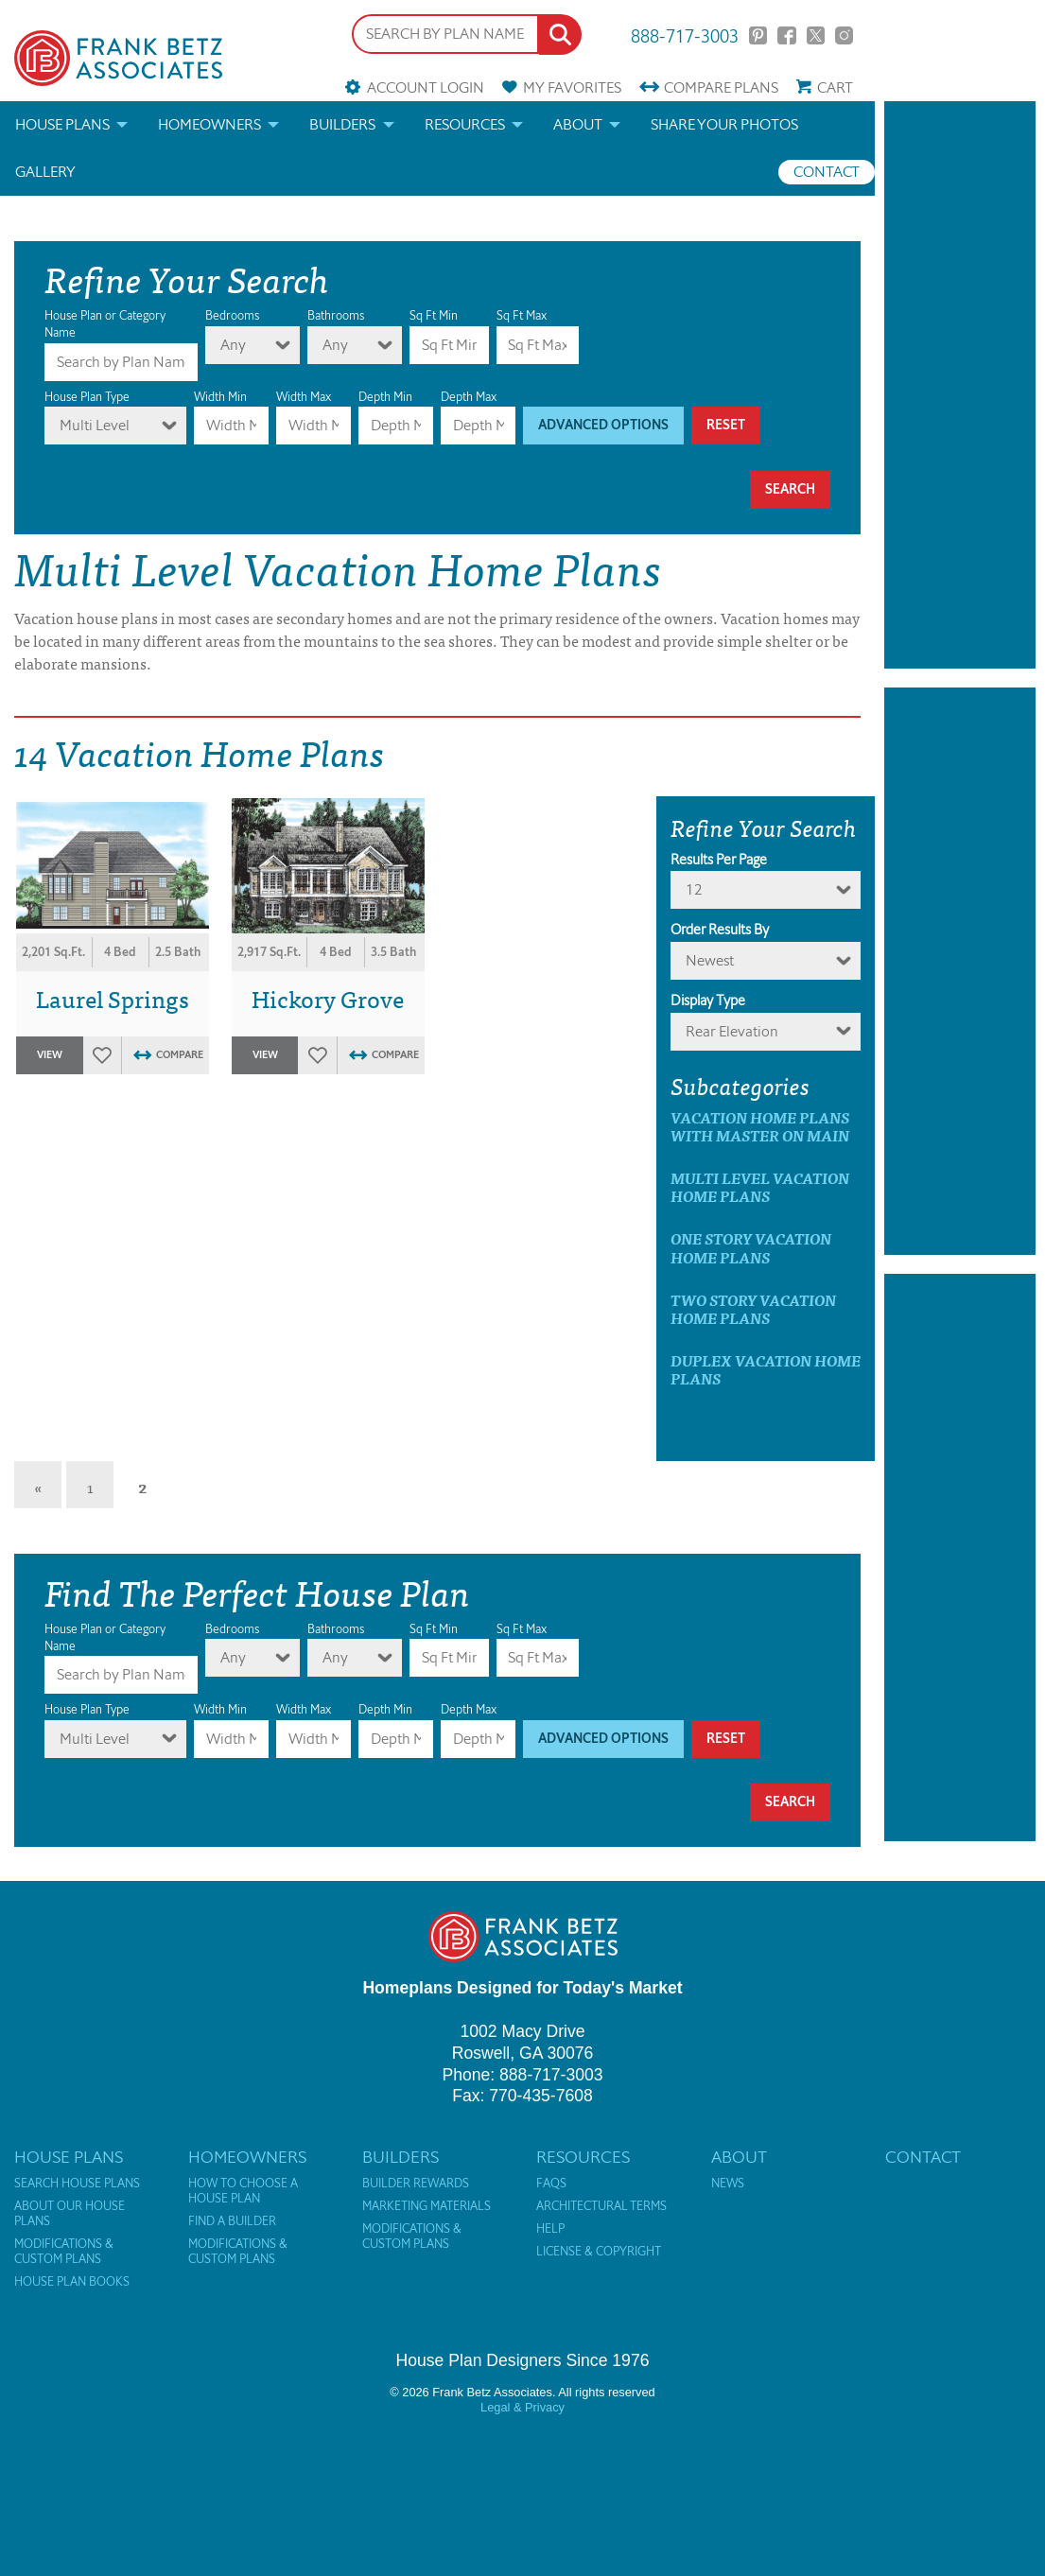  I want to click on Compare, so click(721, 87).